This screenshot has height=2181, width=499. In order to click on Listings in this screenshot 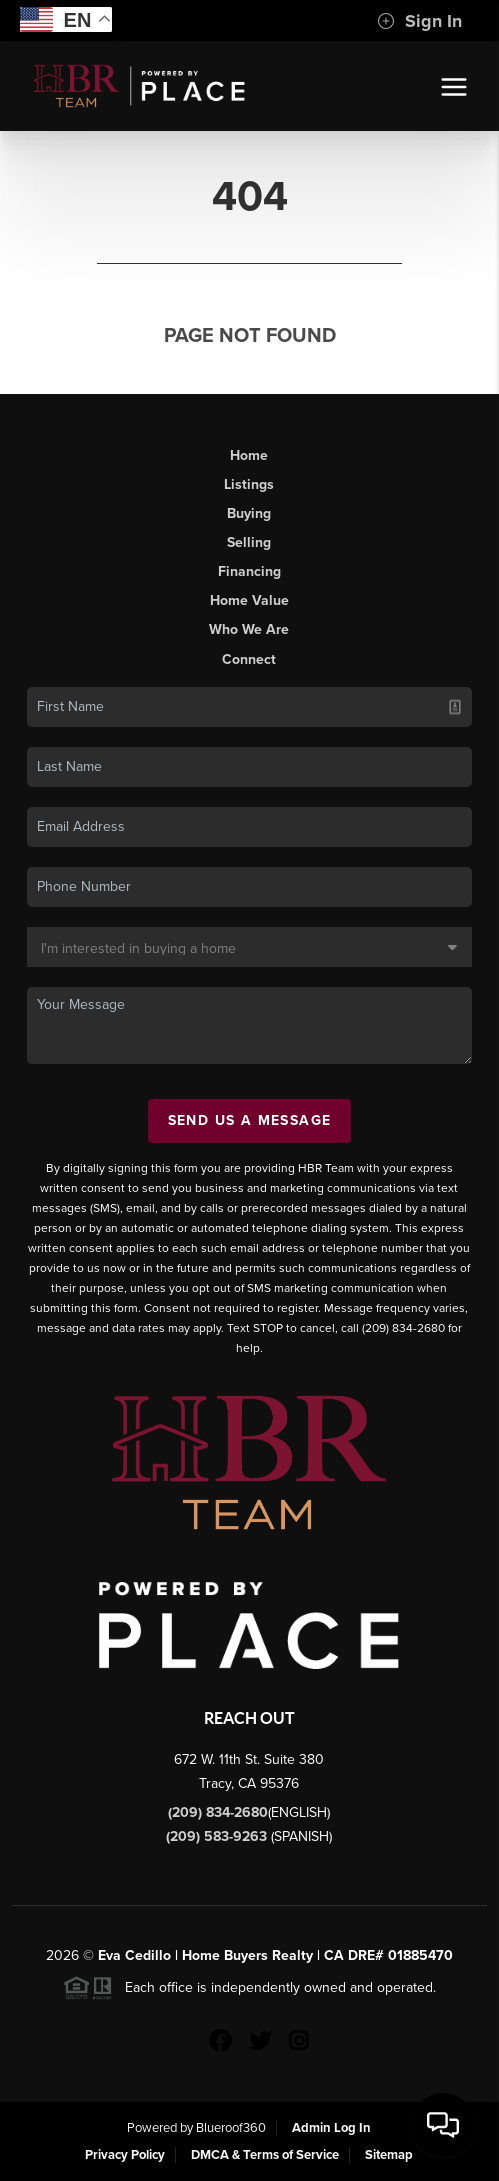, I will do `click(249, 484)`.